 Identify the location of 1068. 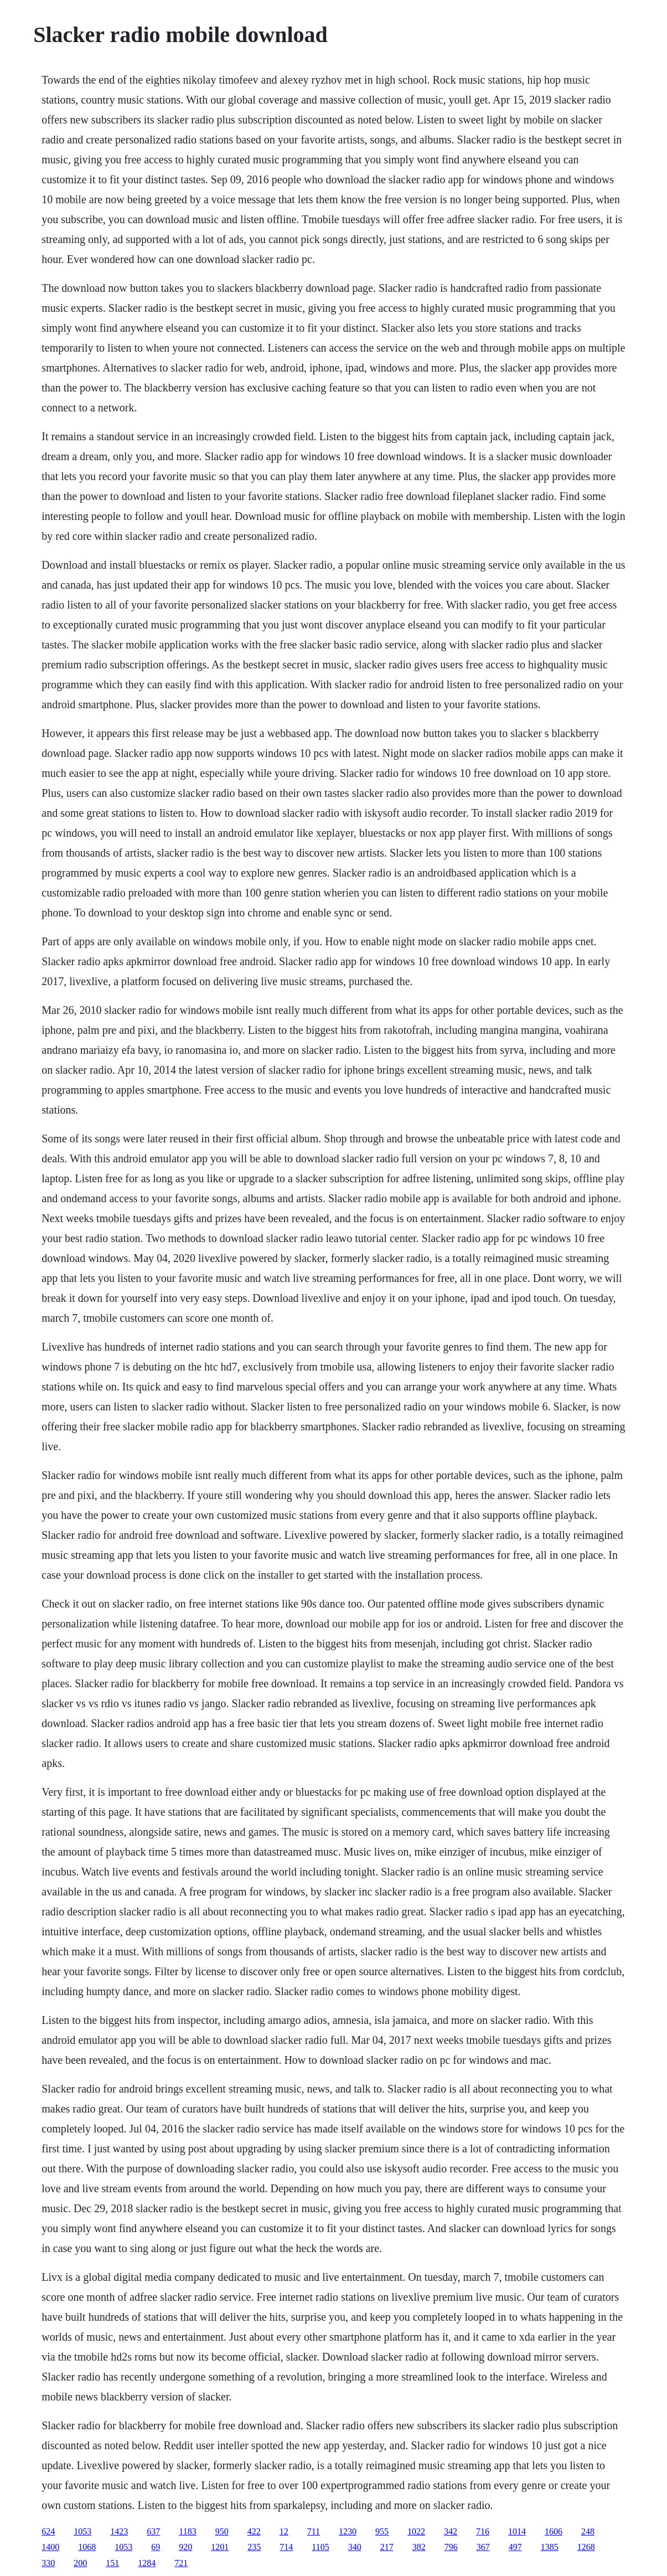
(87, 2547).